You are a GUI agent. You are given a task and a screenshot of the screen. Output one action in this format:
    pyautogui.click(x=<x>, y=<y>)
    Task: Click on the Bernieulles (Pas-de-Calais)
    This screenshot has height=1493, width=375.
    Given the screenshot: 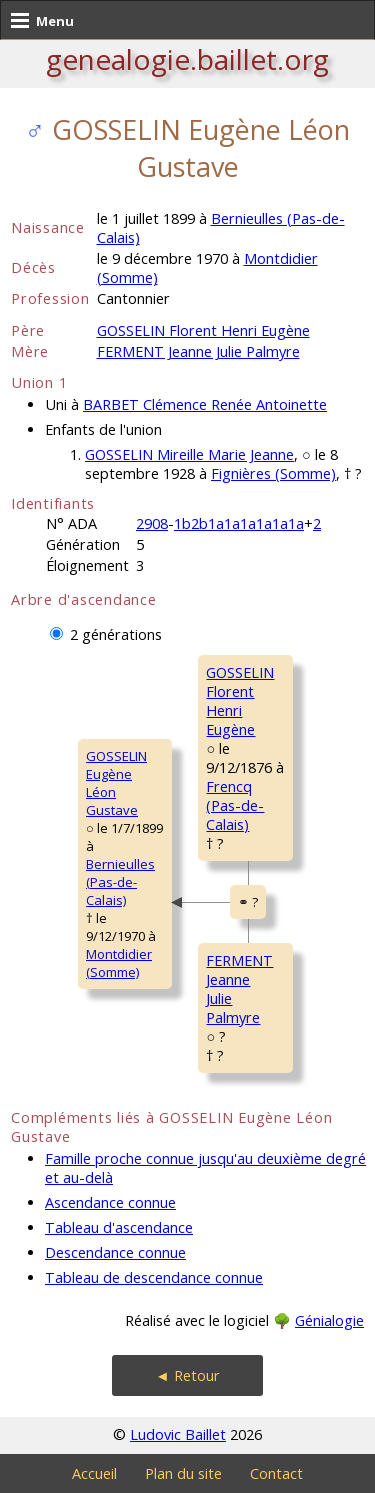 What is the action you would take?
    pyautogui.click(x=120, y=882)
    